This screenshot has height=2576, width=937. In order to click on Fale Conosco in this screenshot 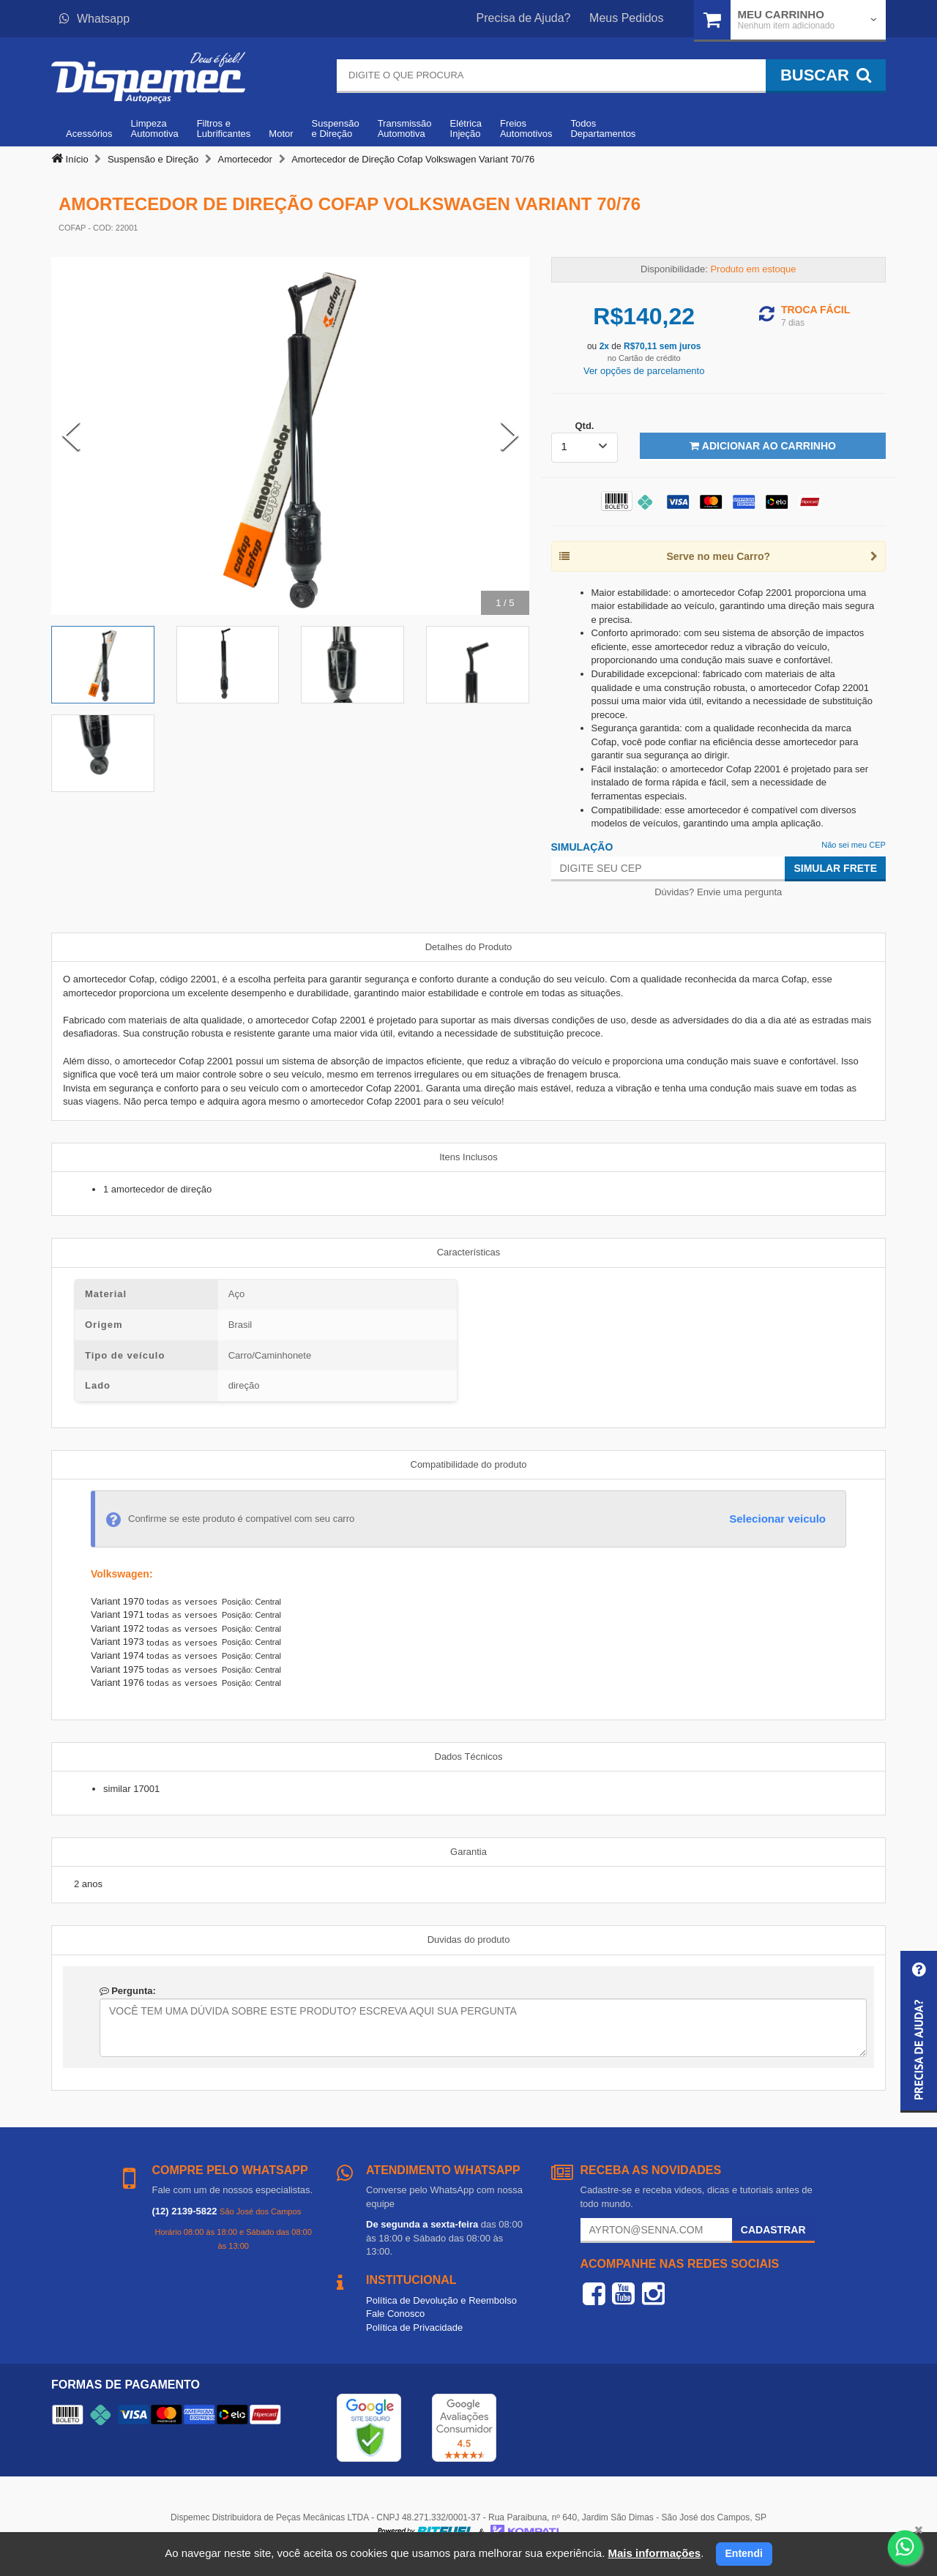, I will do `click(395, 2313)`.